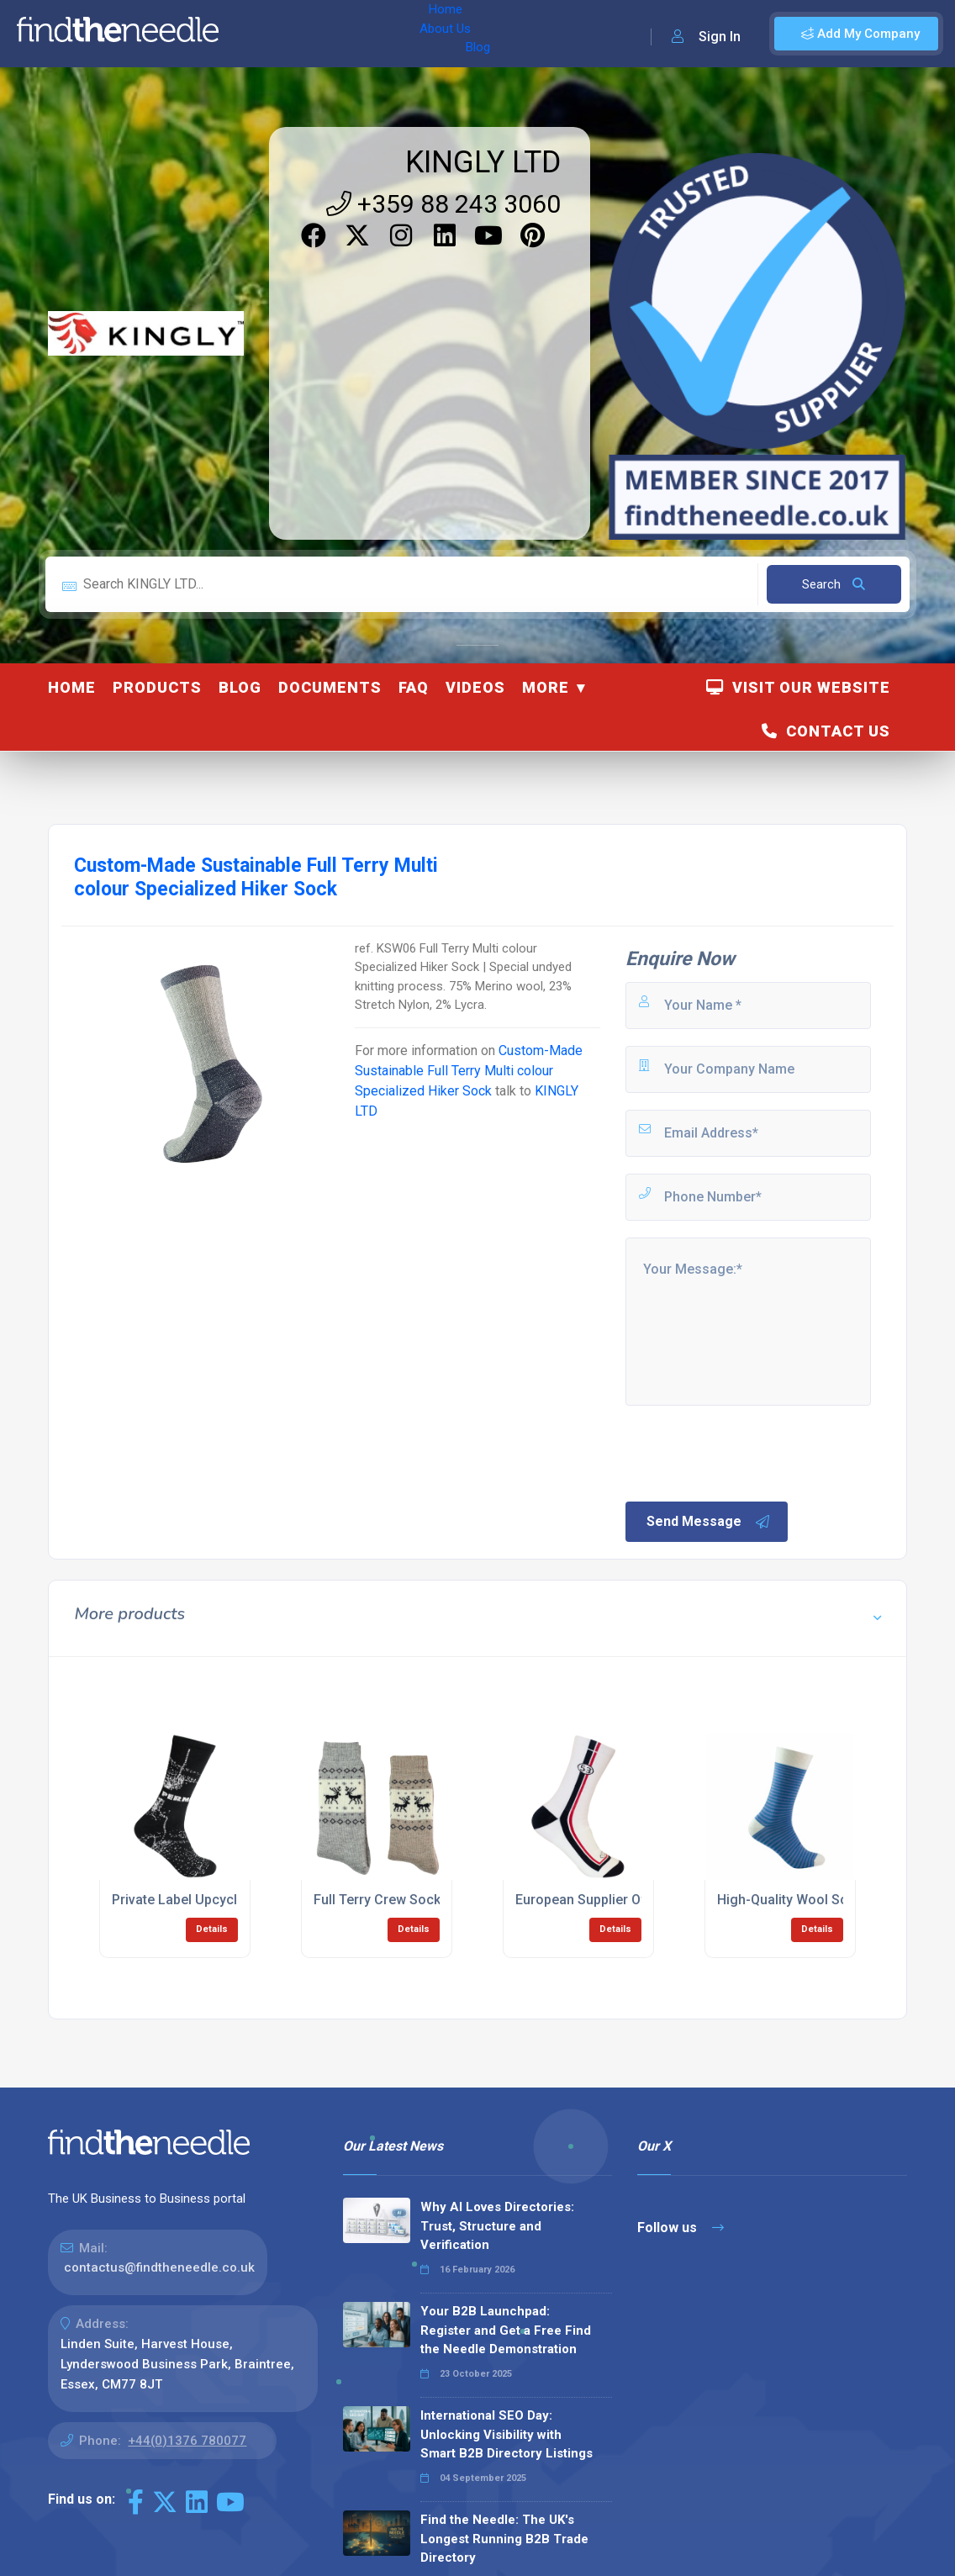  Describe the element at coordinates (254, 33) in the screenshot. I see `Home` at that location.